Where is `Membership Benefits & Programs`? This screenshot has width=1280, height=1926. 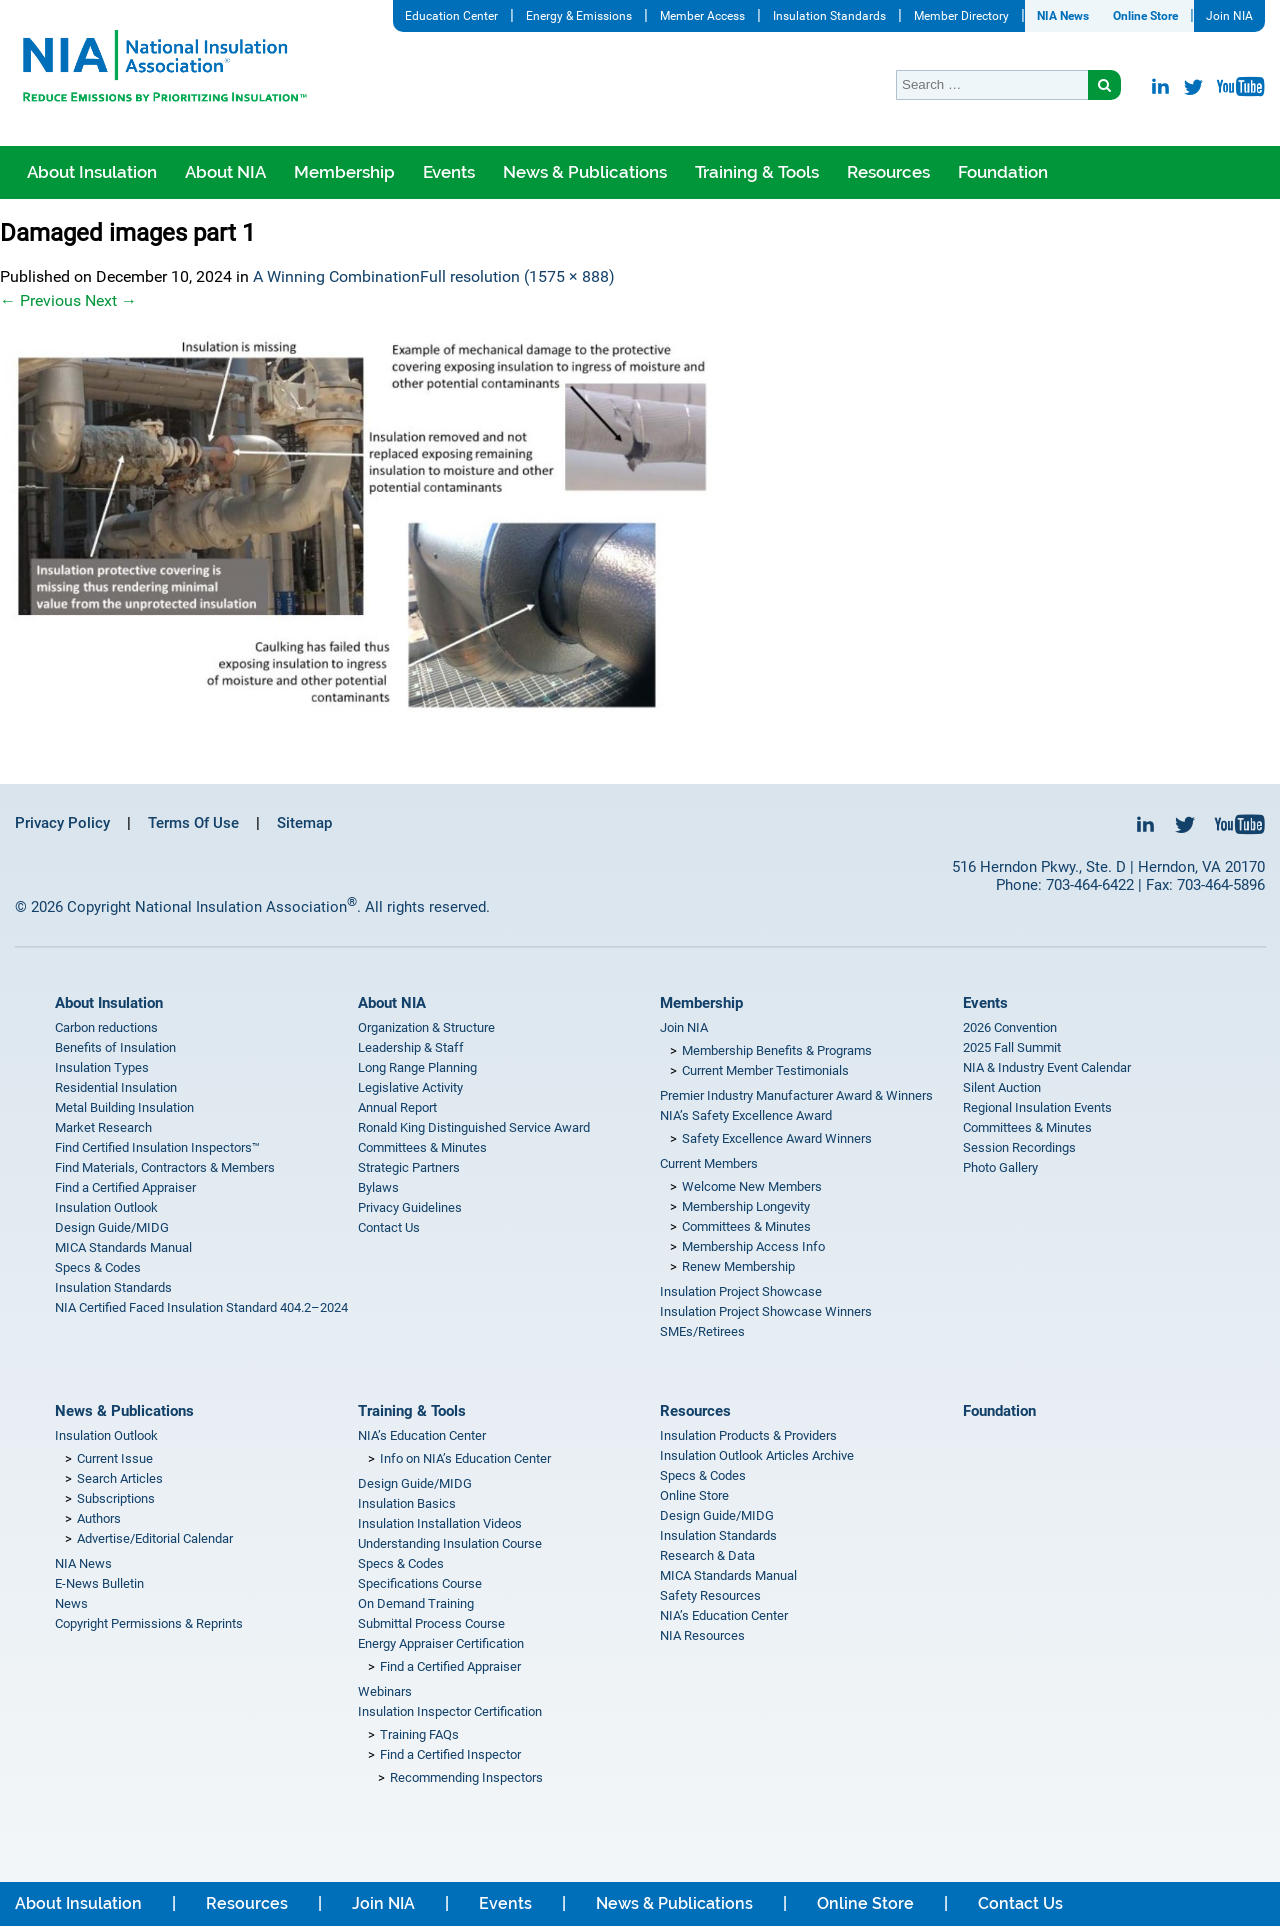 Membership Benefits & Programs is located at coordinates (777, 1050).